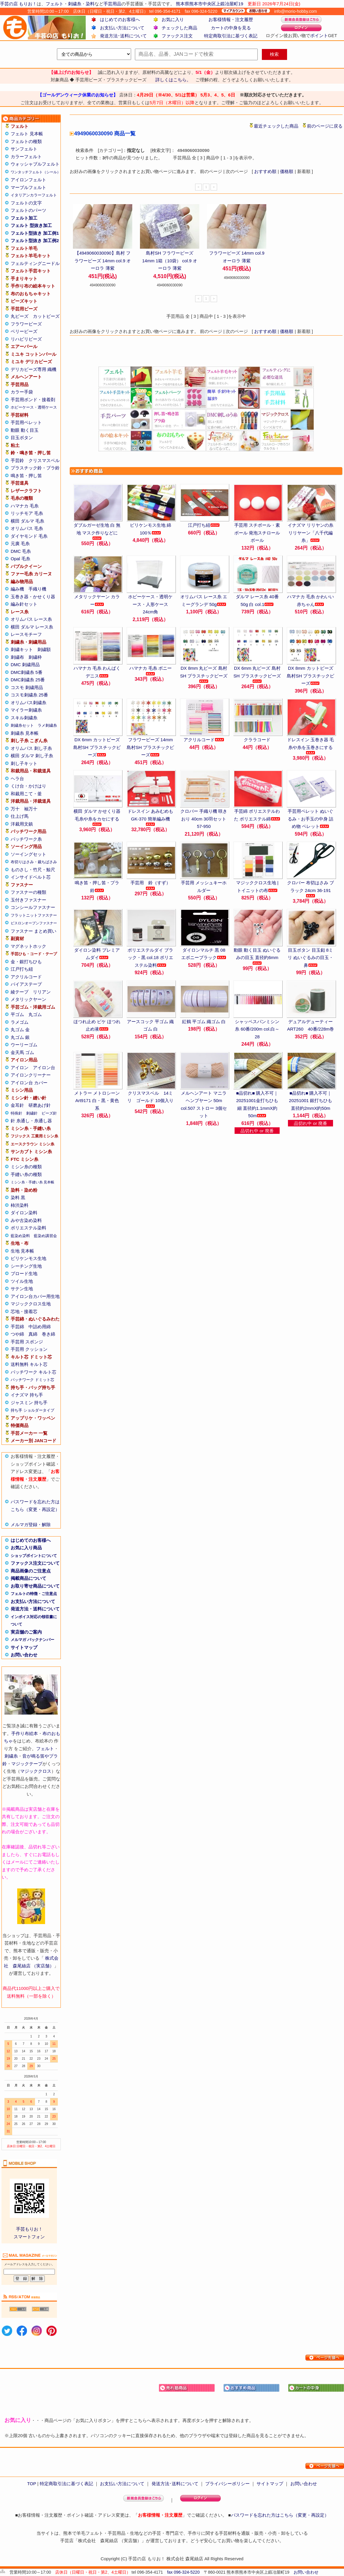 Image resolution: width=344 pixels, height=2576 pixels. Describe the element at coordinates (17, 1014) in the screenshot. I see `平ゴム` at that location.